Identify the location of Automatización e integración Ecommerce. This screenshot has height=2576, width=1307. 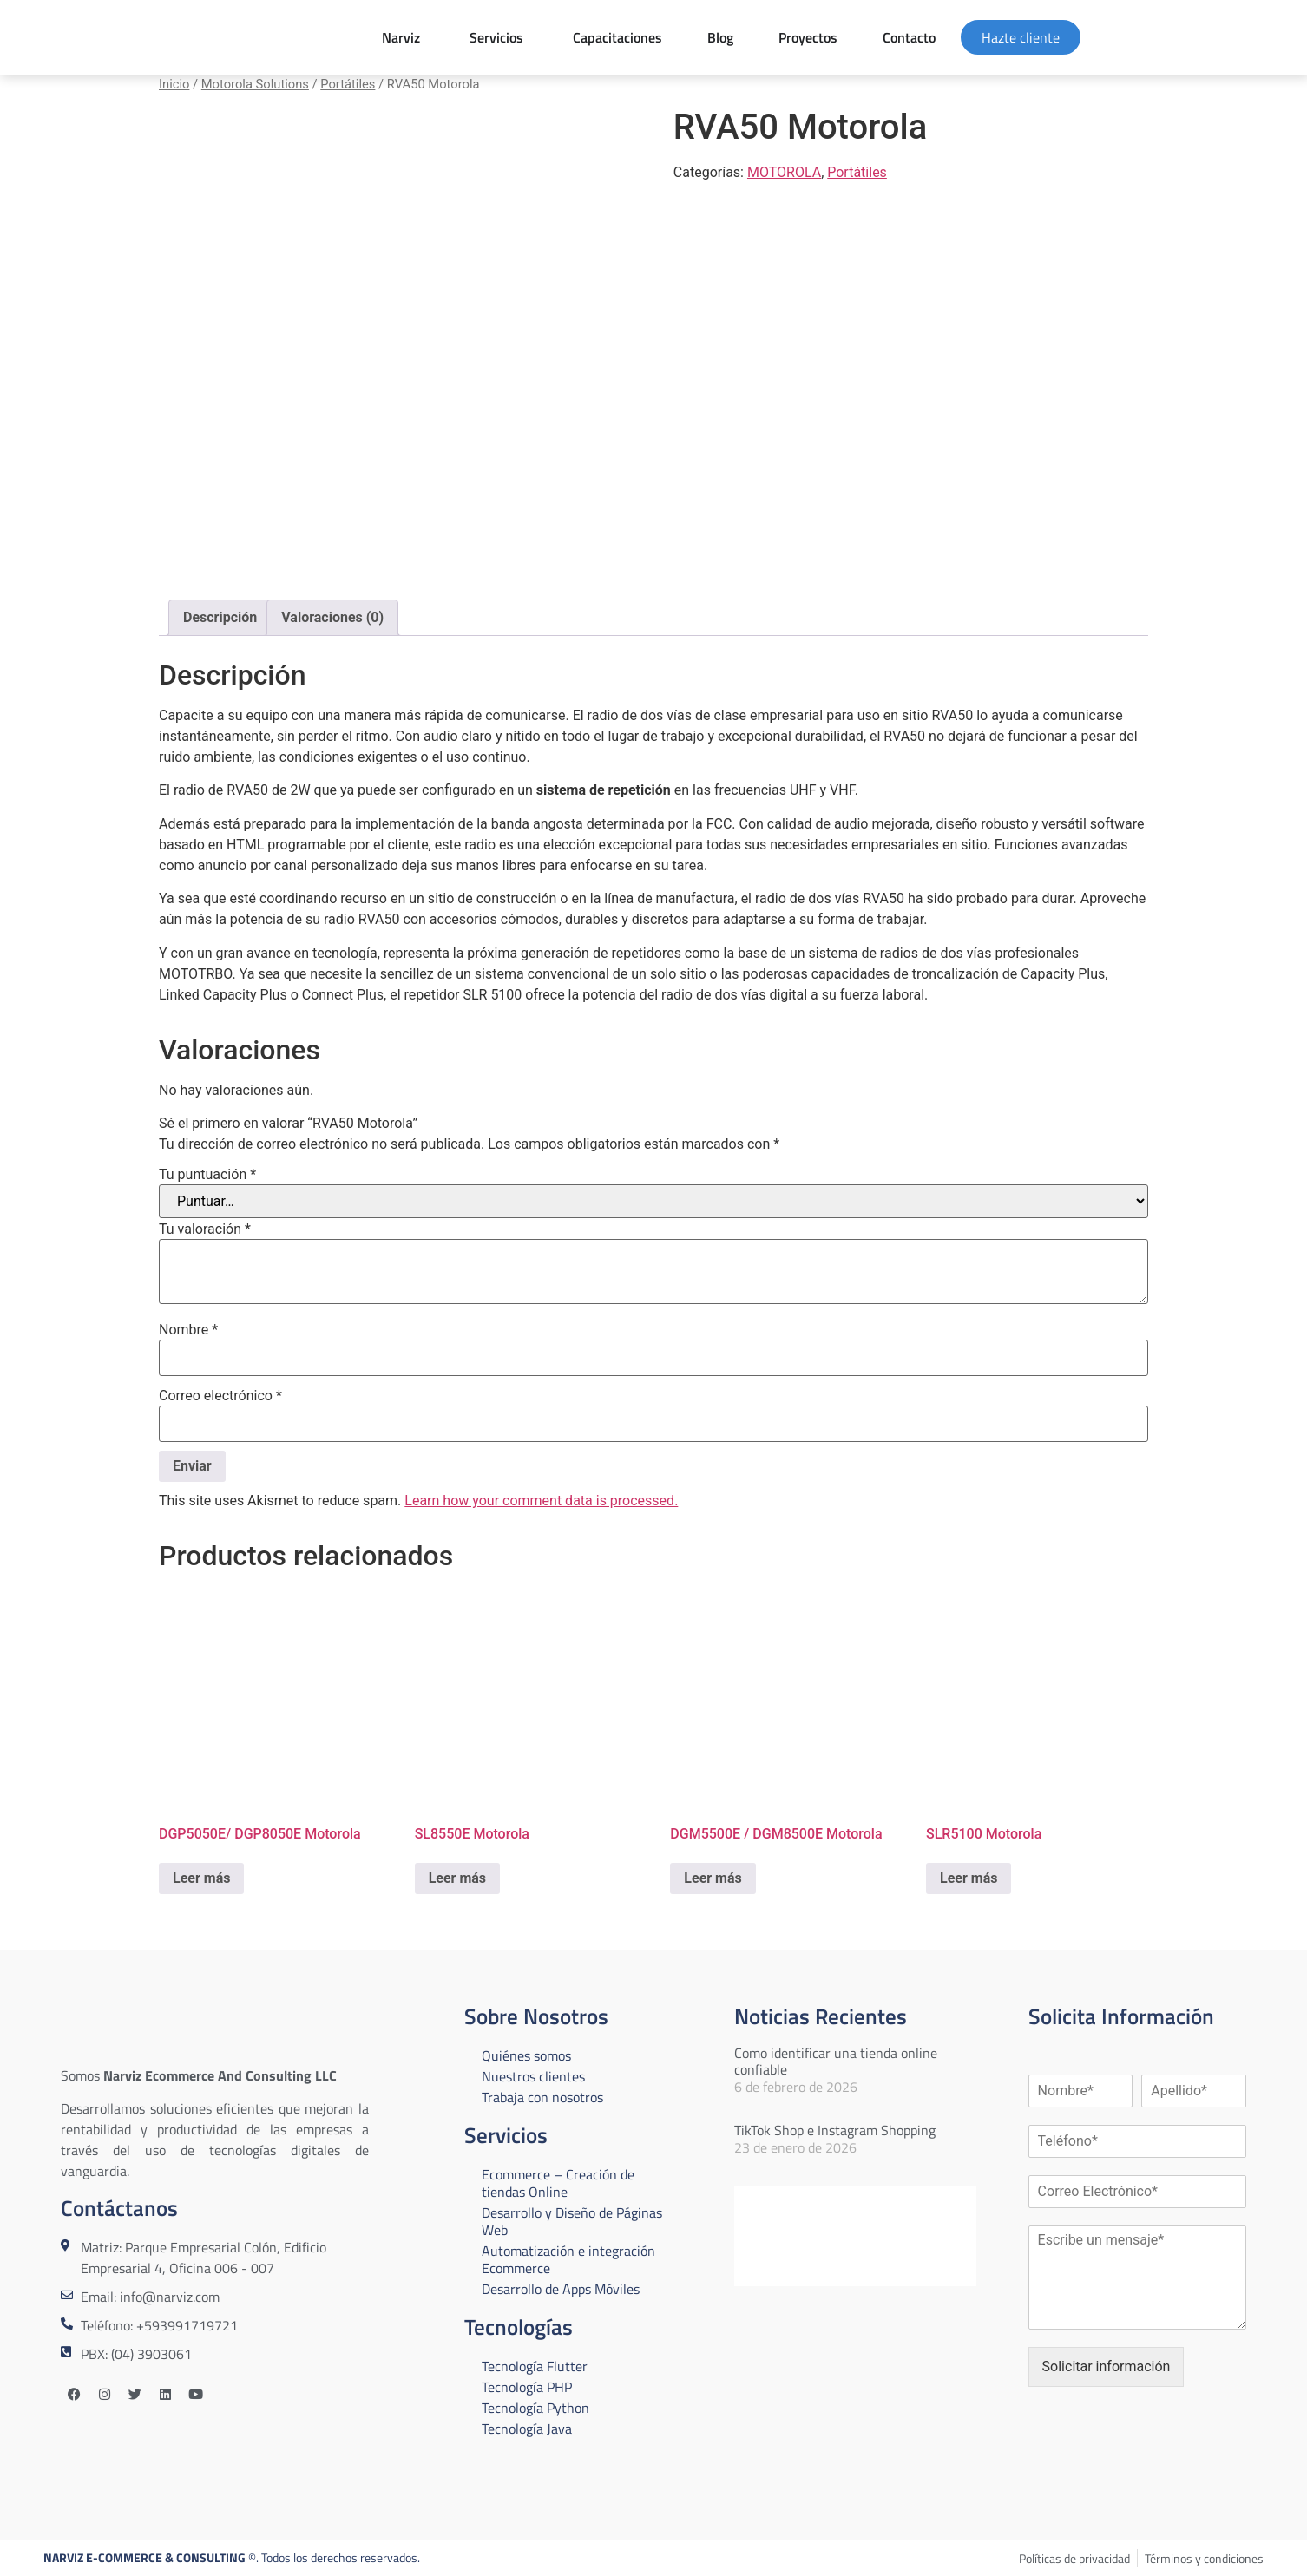
(568, 2259).